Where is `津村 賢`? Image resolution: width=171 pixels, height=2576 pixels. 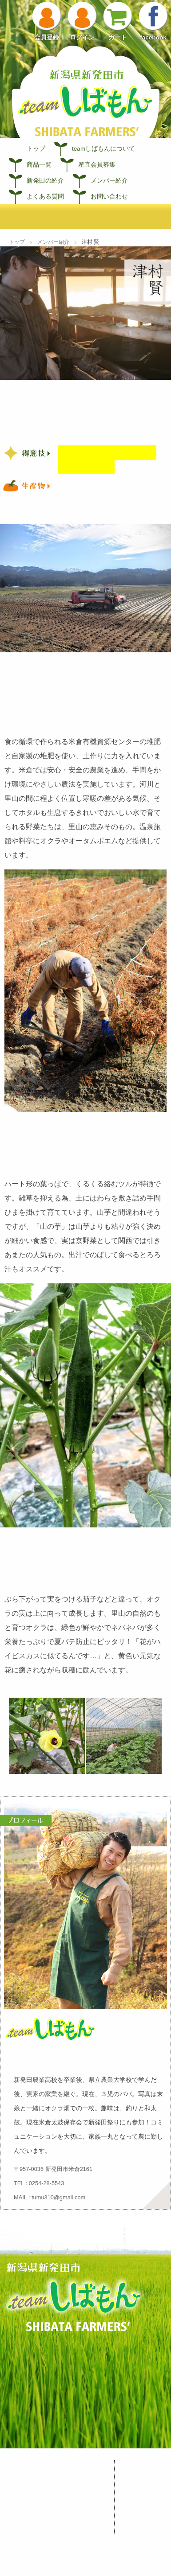
津村 賢 is located at coordinates (83, 2540).